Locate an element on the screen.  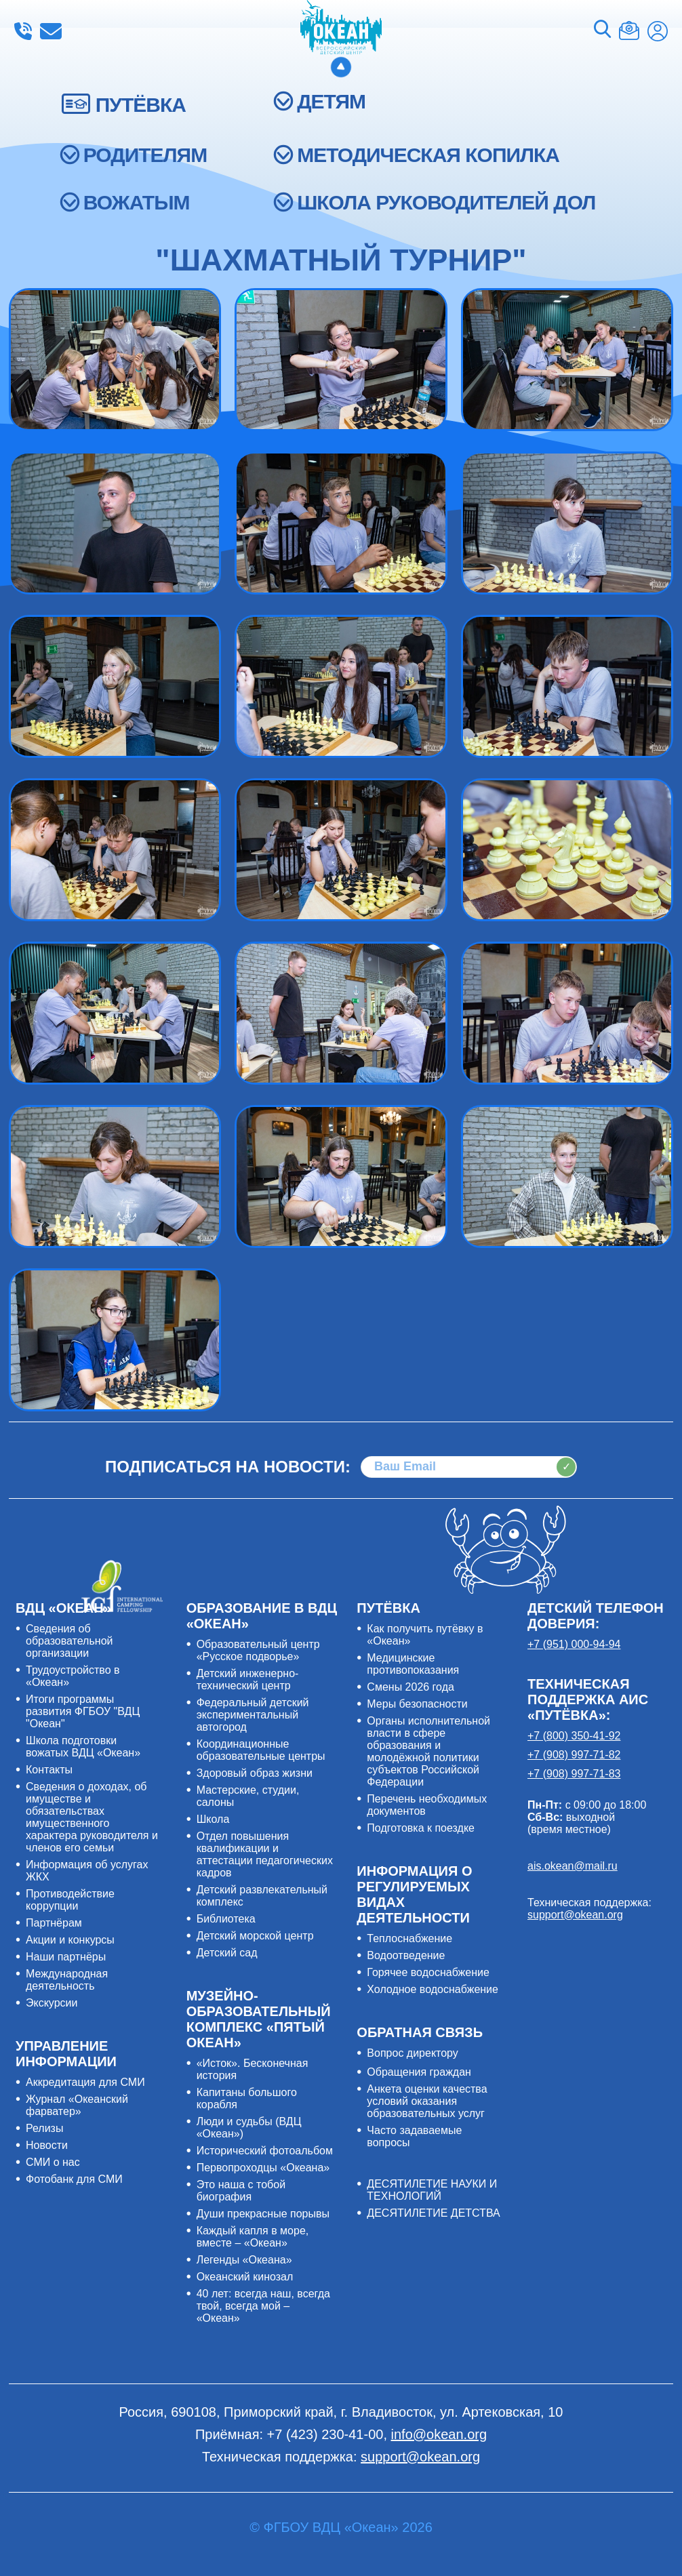
Противодействие коррупции is located at coordinates (70, 1900).